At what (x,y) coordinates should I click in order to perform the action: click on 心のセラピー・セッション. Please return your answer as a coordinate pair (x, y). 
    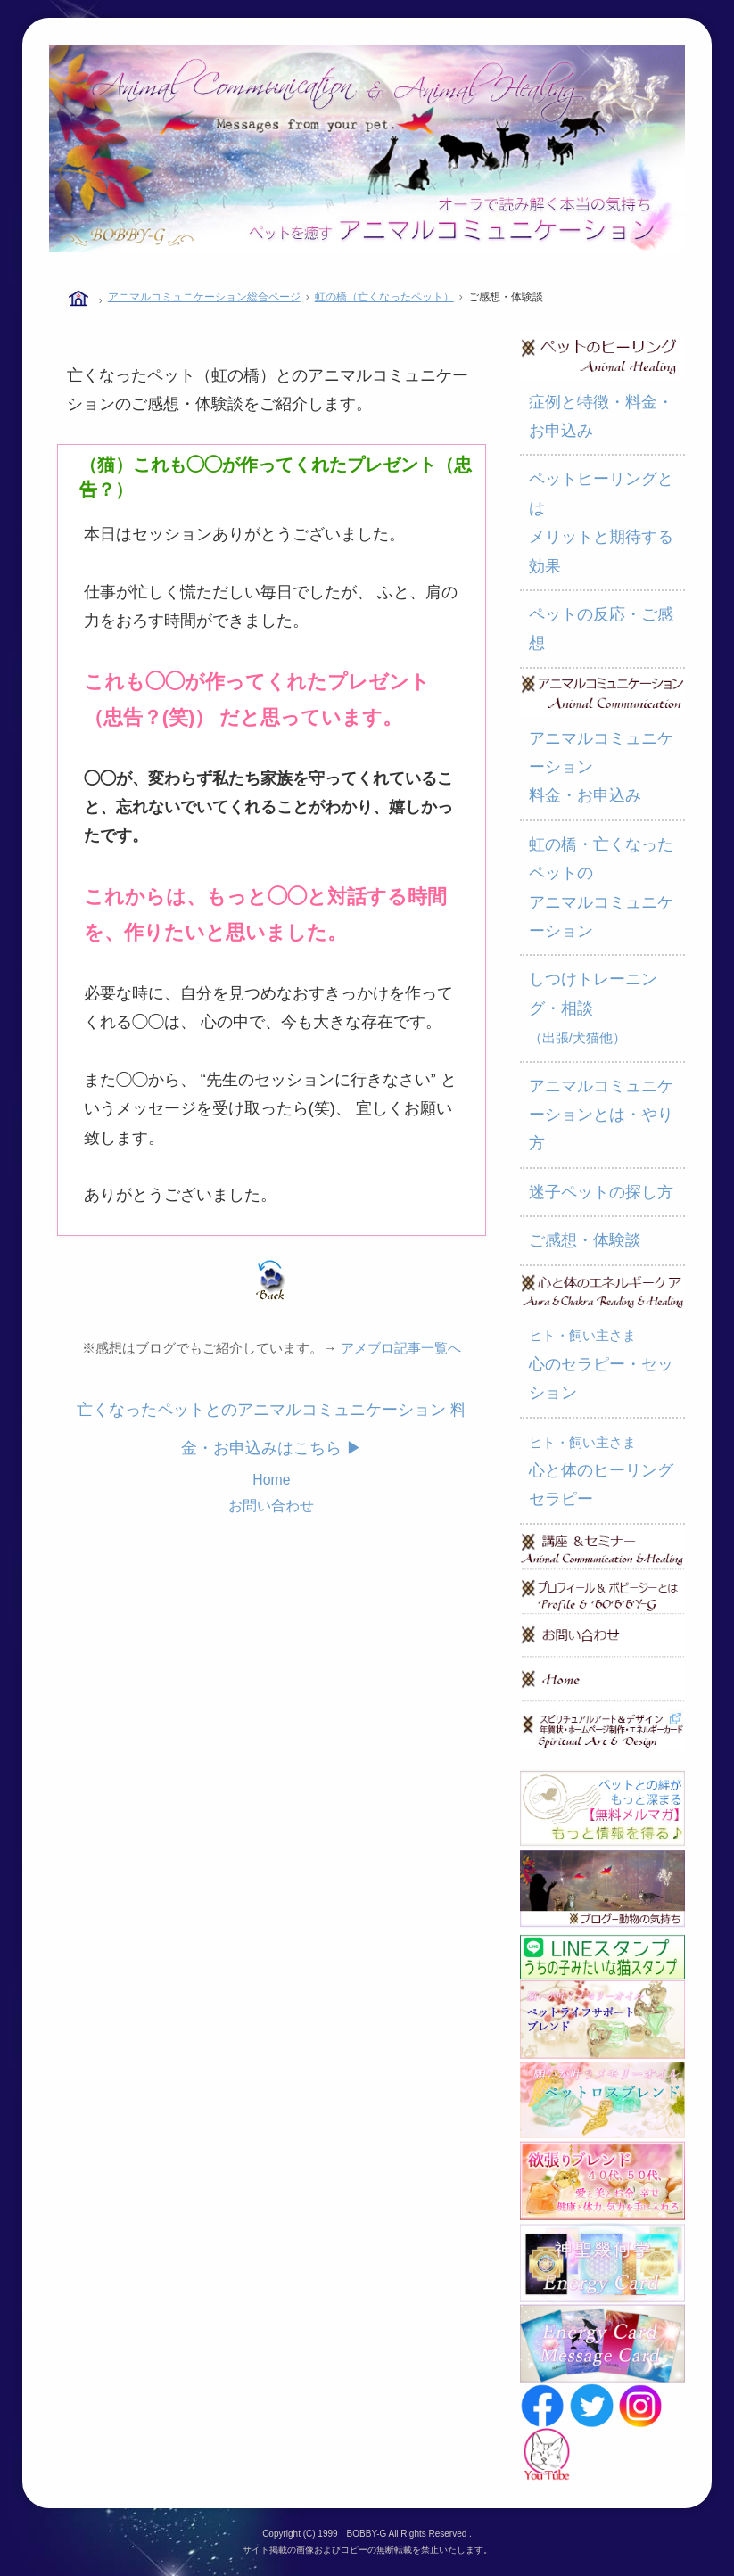
    Looking at the image, I should click on (601, 1365).